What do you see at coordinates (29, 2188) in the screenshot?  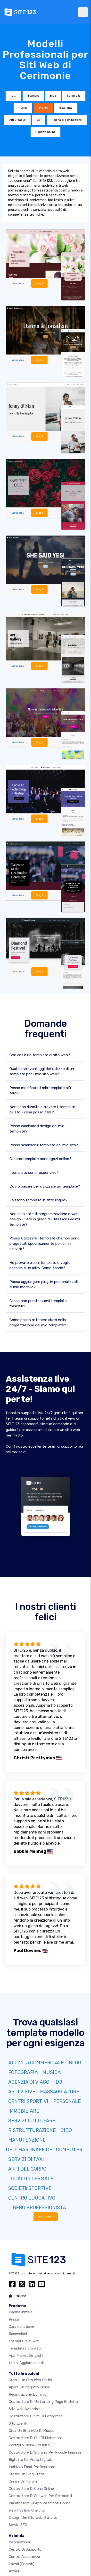 I see `SOCIETà SPORTIVE` at bounding box center [29, 2188].